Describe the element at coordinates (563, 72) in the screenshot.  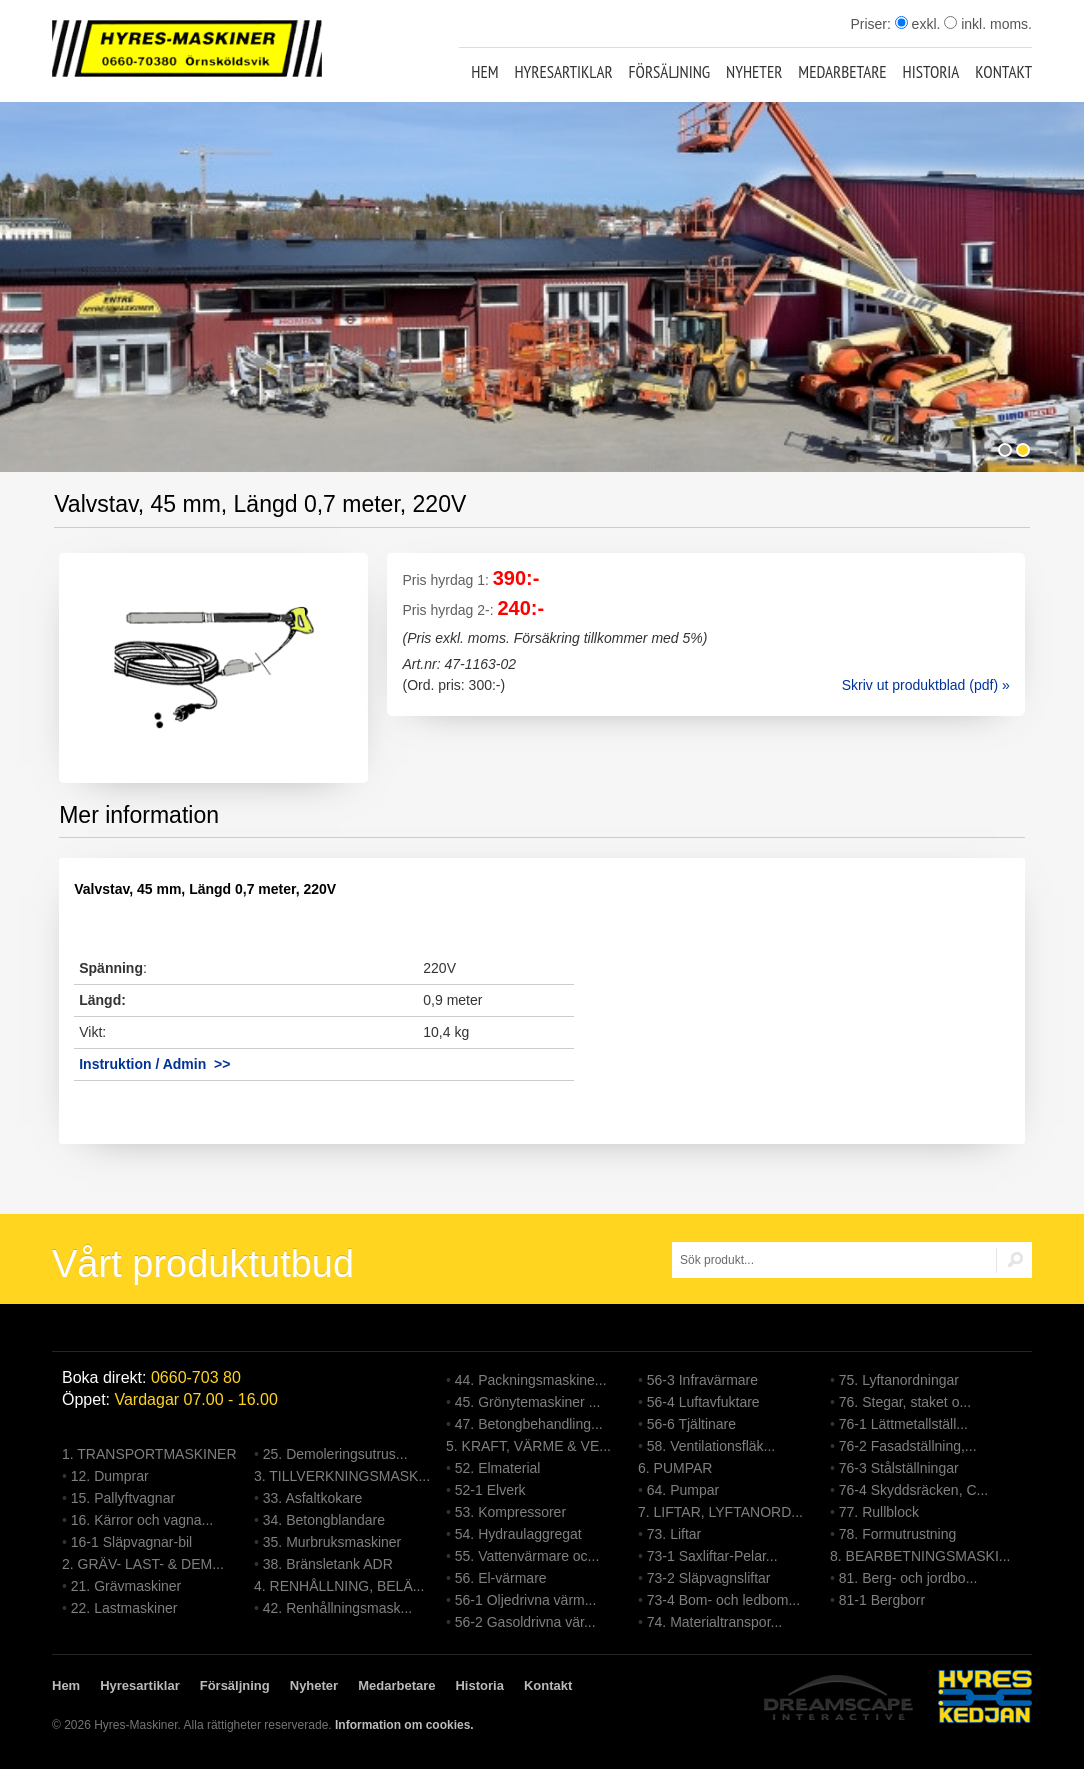
I see `Hyresartiklar` at that location.